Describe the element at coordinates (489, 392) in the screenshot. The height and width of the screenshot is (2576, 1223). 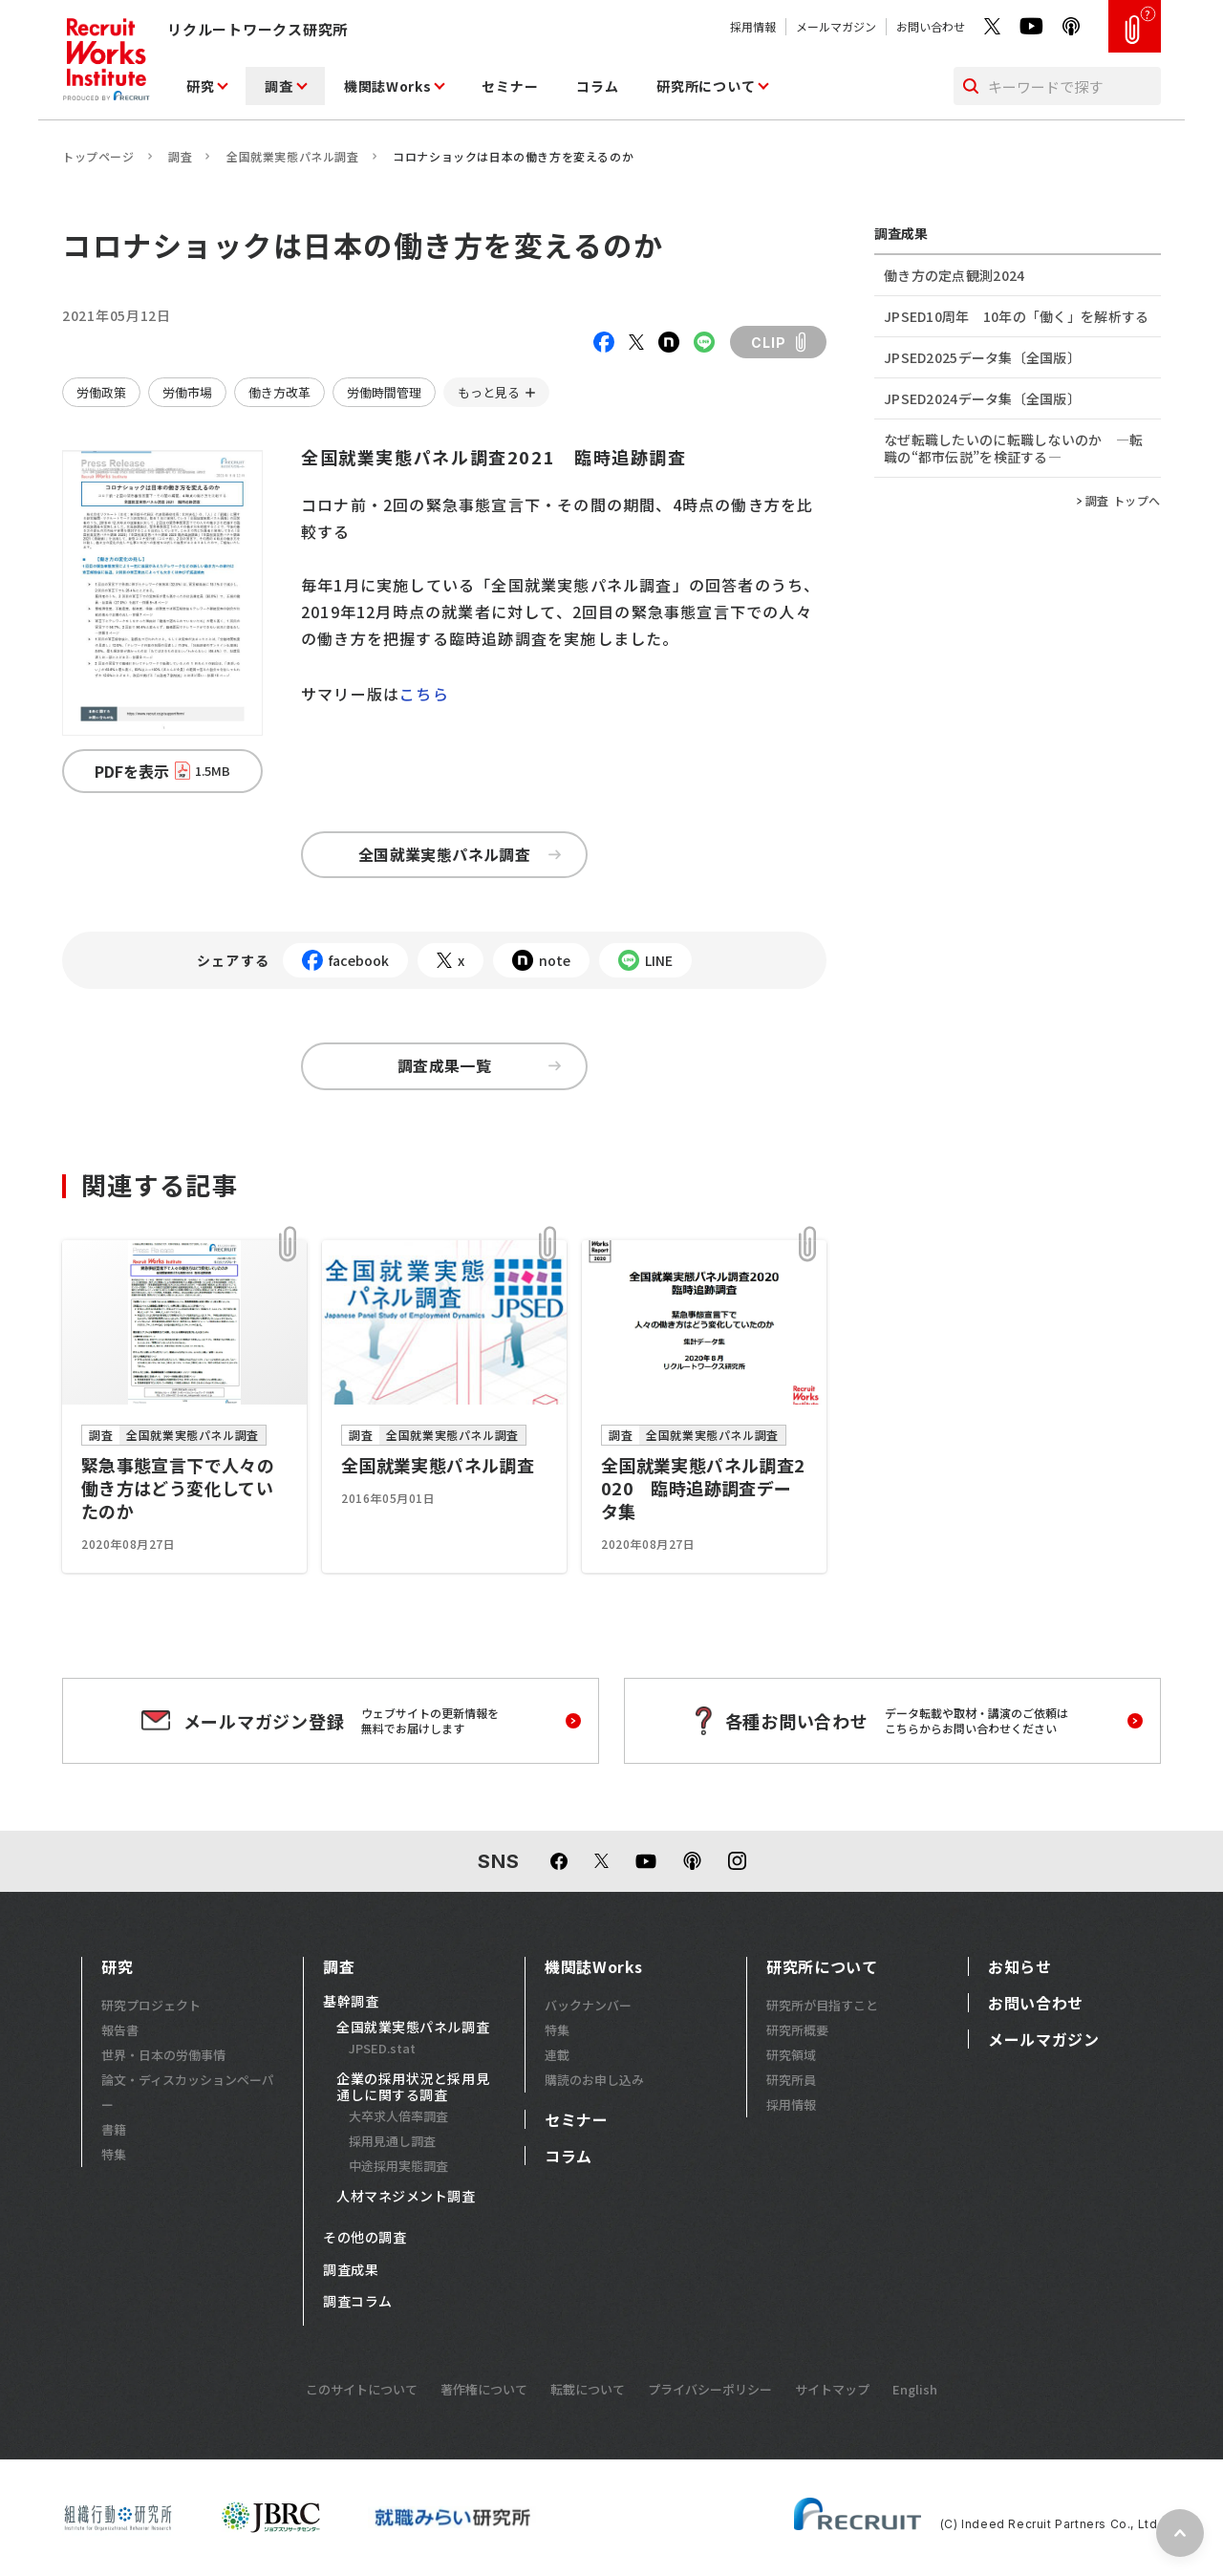
I see `もっと見る` at that location.